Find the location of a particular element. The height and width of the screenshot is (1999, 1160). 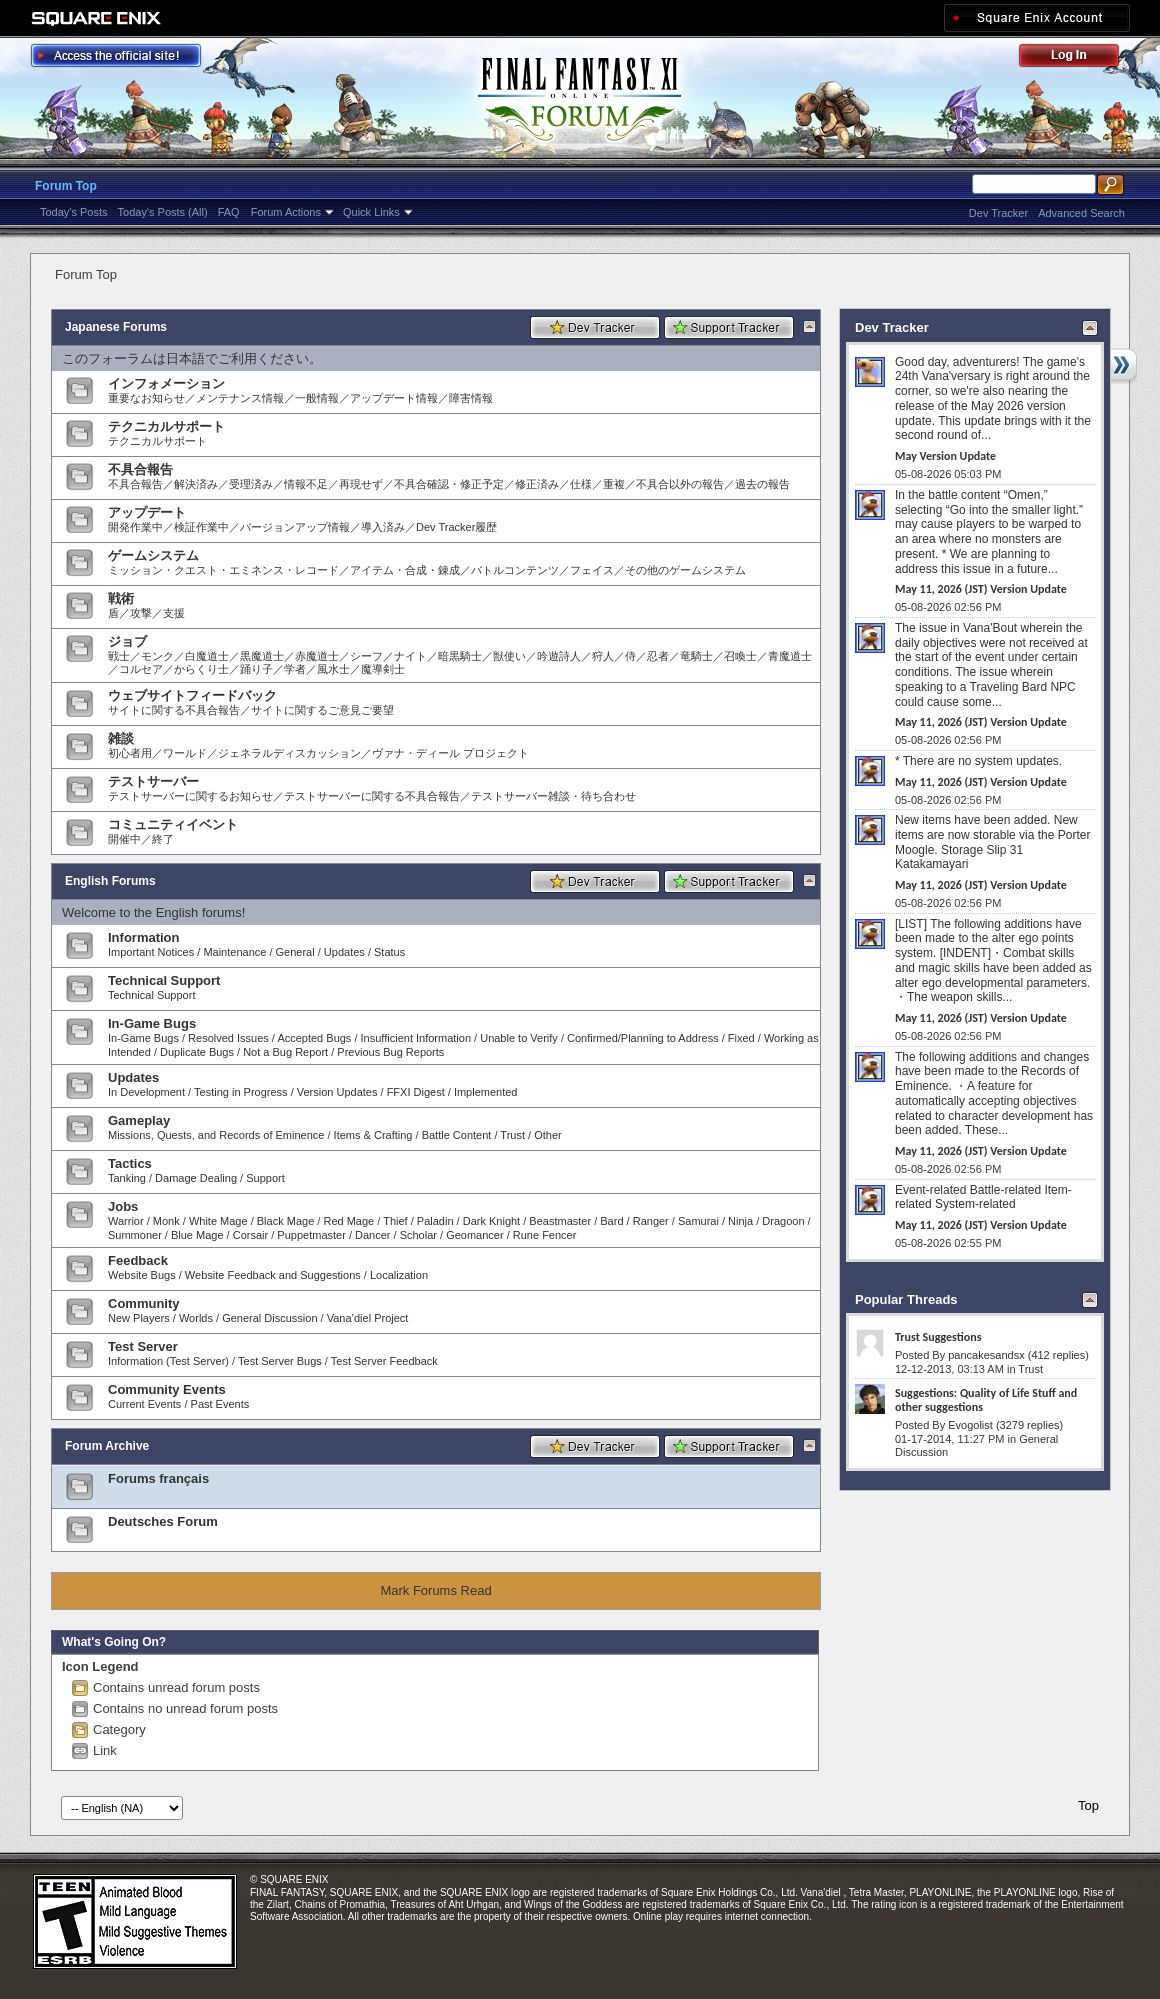

戦術 is located at coordinates (121, 598).